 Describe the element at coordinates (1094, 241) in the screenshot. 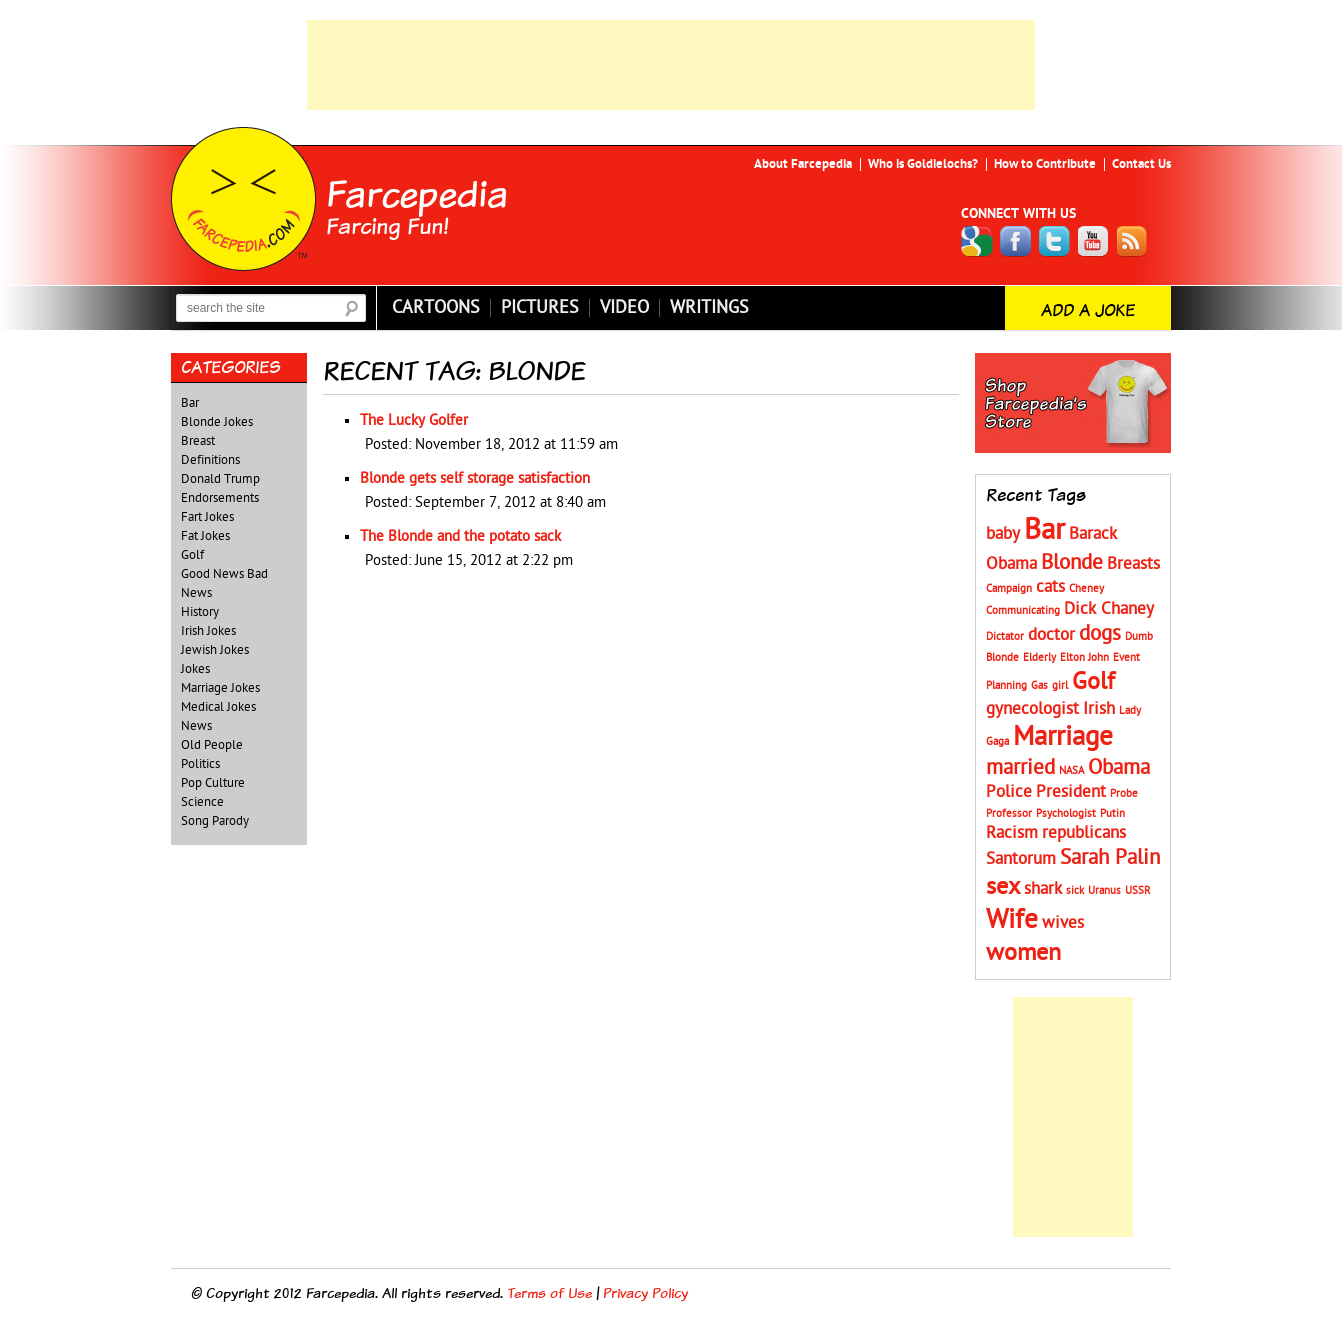

I see `YouTube` at that location.